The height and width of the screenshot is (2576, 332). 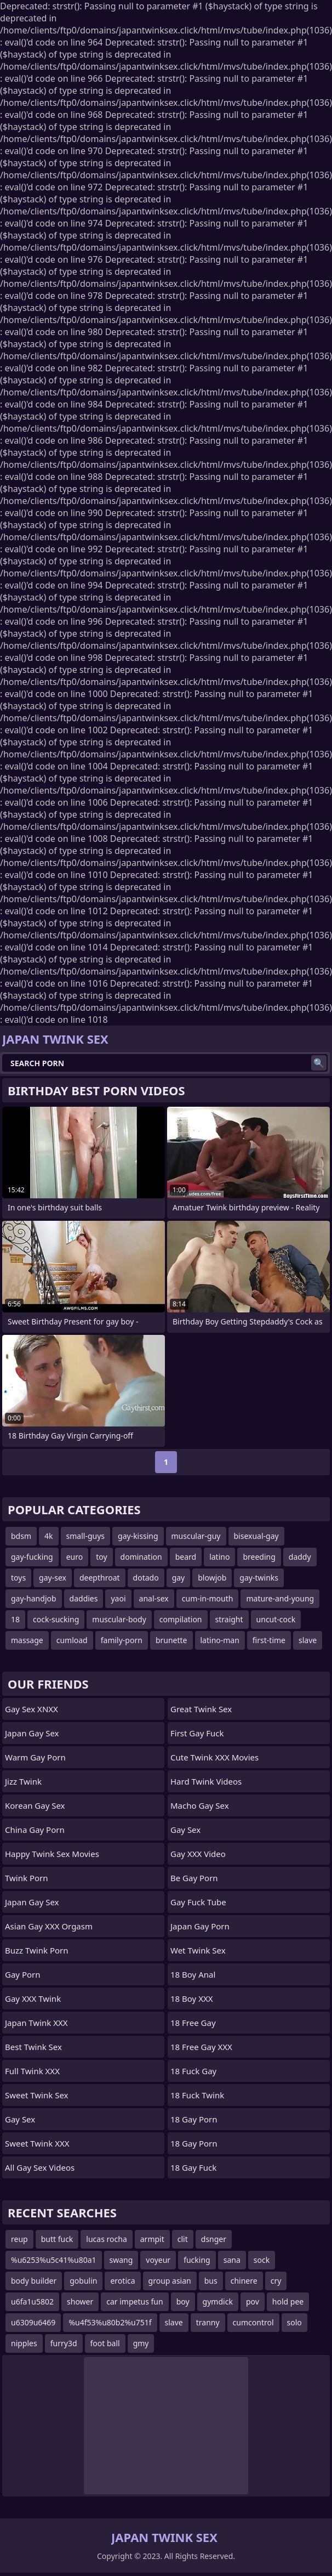 What do you see at coordinates (36, 1950) in the screenshot?
I see `Buzz Twink Porn` at bounding box center [36, 1950].